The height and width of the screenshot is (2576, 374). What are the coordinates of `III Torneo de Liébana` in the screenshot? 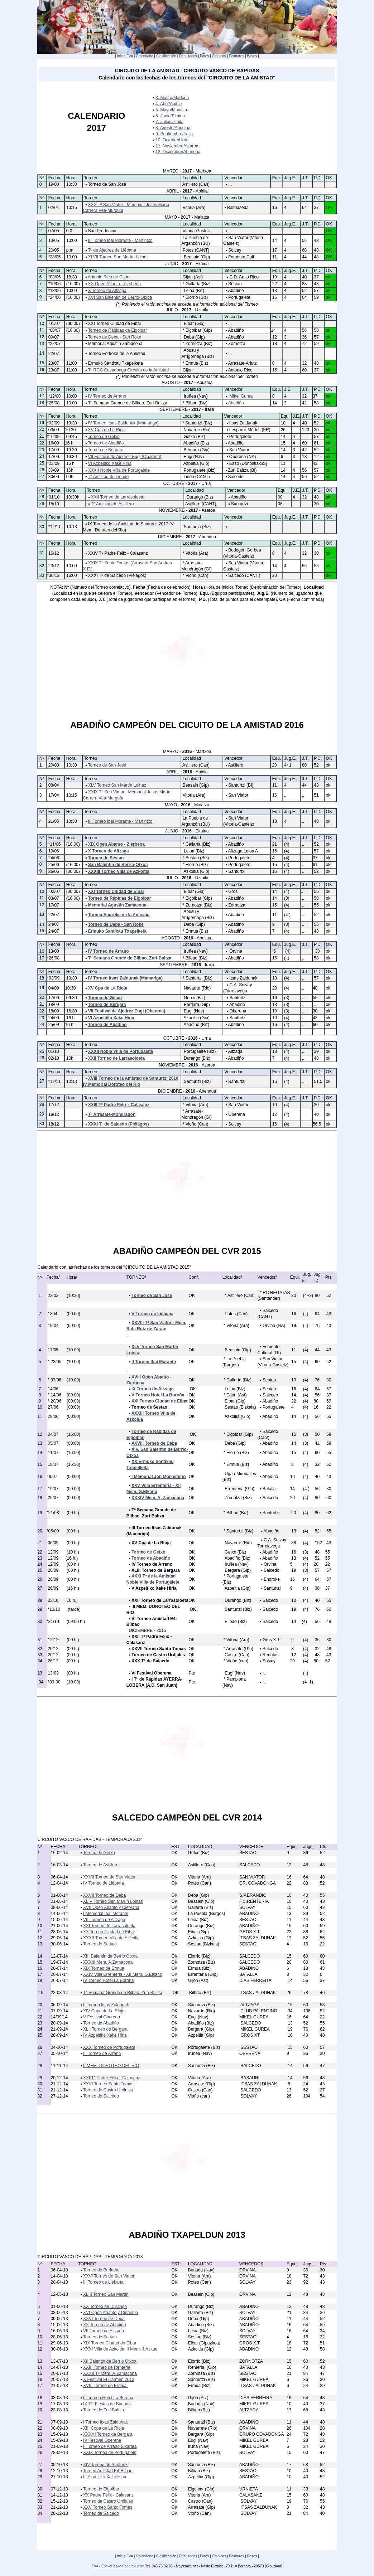 It's located at (103, 2282).